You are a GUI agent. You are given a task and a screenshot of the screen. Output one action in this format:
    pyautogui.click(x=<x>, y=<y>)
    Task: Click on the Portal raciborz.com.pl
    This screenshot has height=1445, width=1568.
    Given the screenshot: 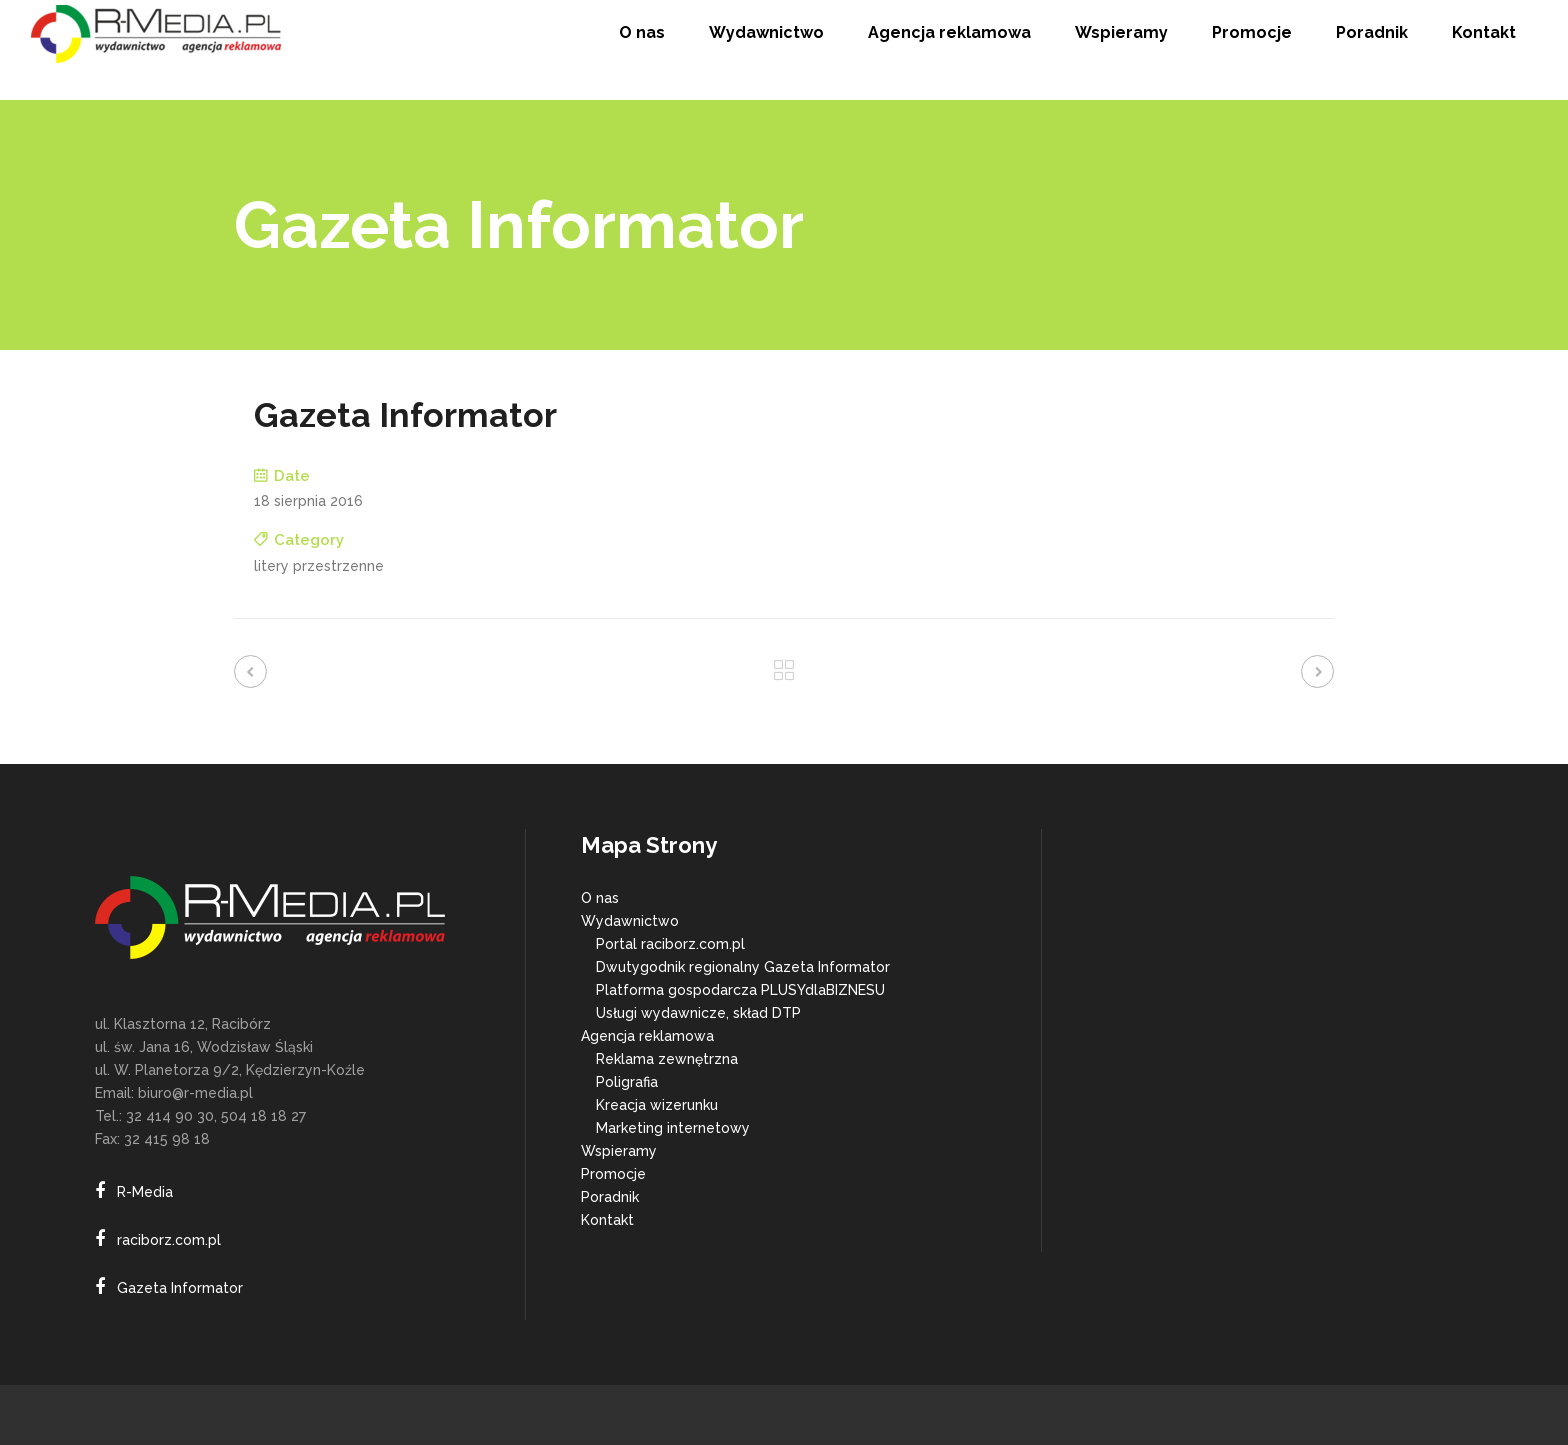 What is the action you would take?
    pyautogui.click(x=670, y=944)
    